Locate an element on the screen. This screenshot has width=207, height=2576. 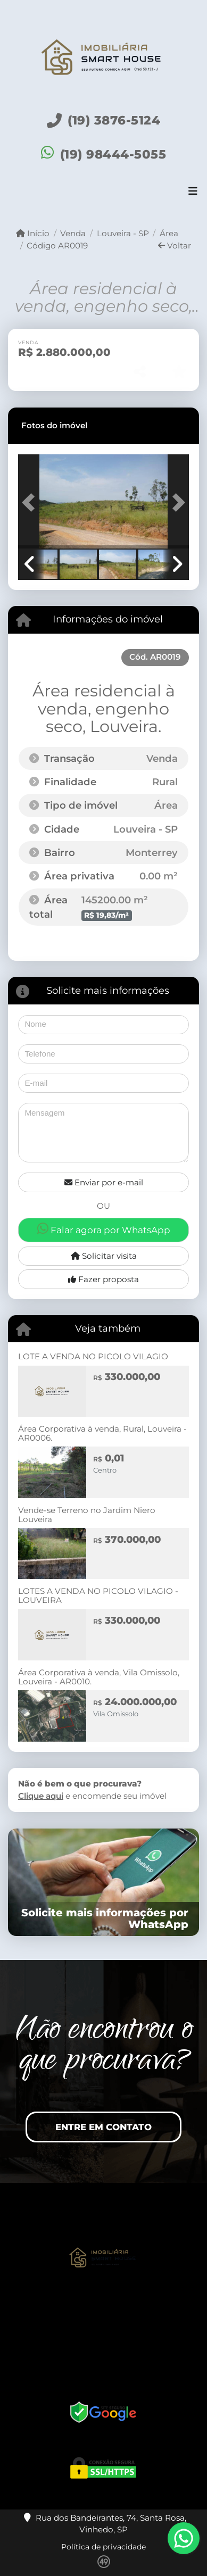
LOTE A VENDA NO PICOLO VILAGIO is located at coordinates (93, 1356).